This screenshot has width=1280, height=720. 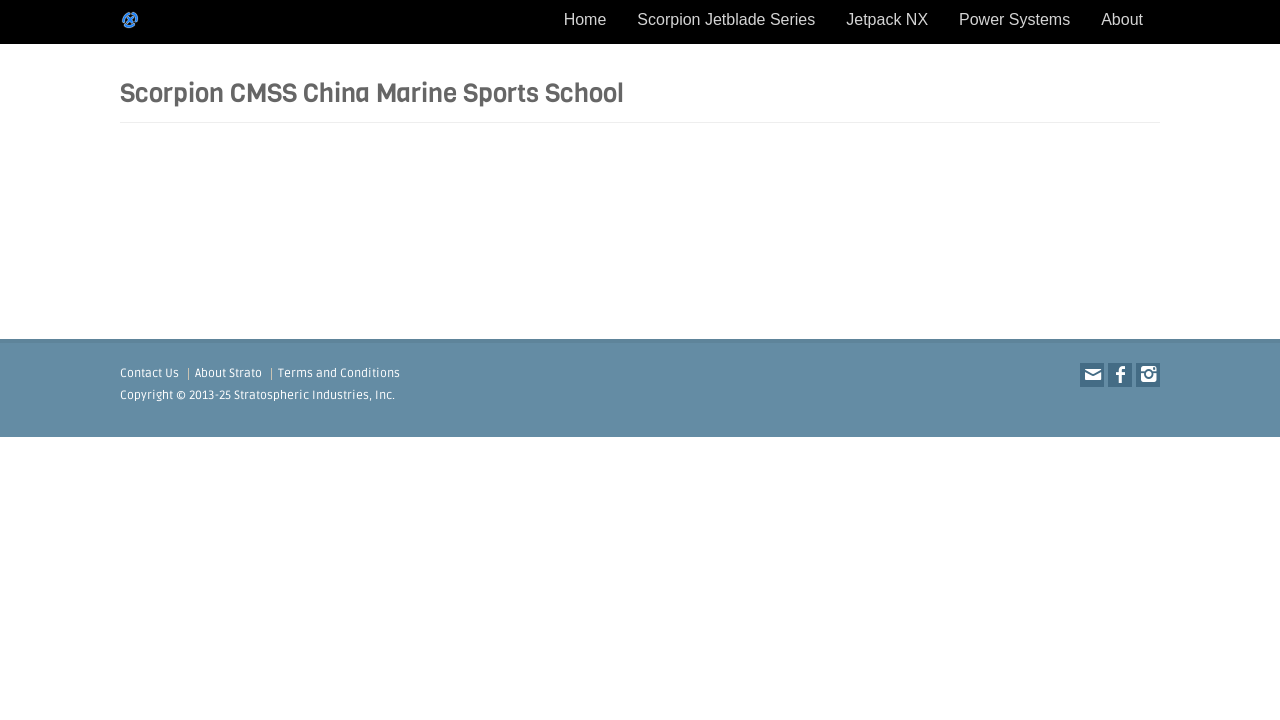 What do you see at coordinates (149, 373) in the screenshot?
I see `Contact Us` at bounding box center [149, 373].